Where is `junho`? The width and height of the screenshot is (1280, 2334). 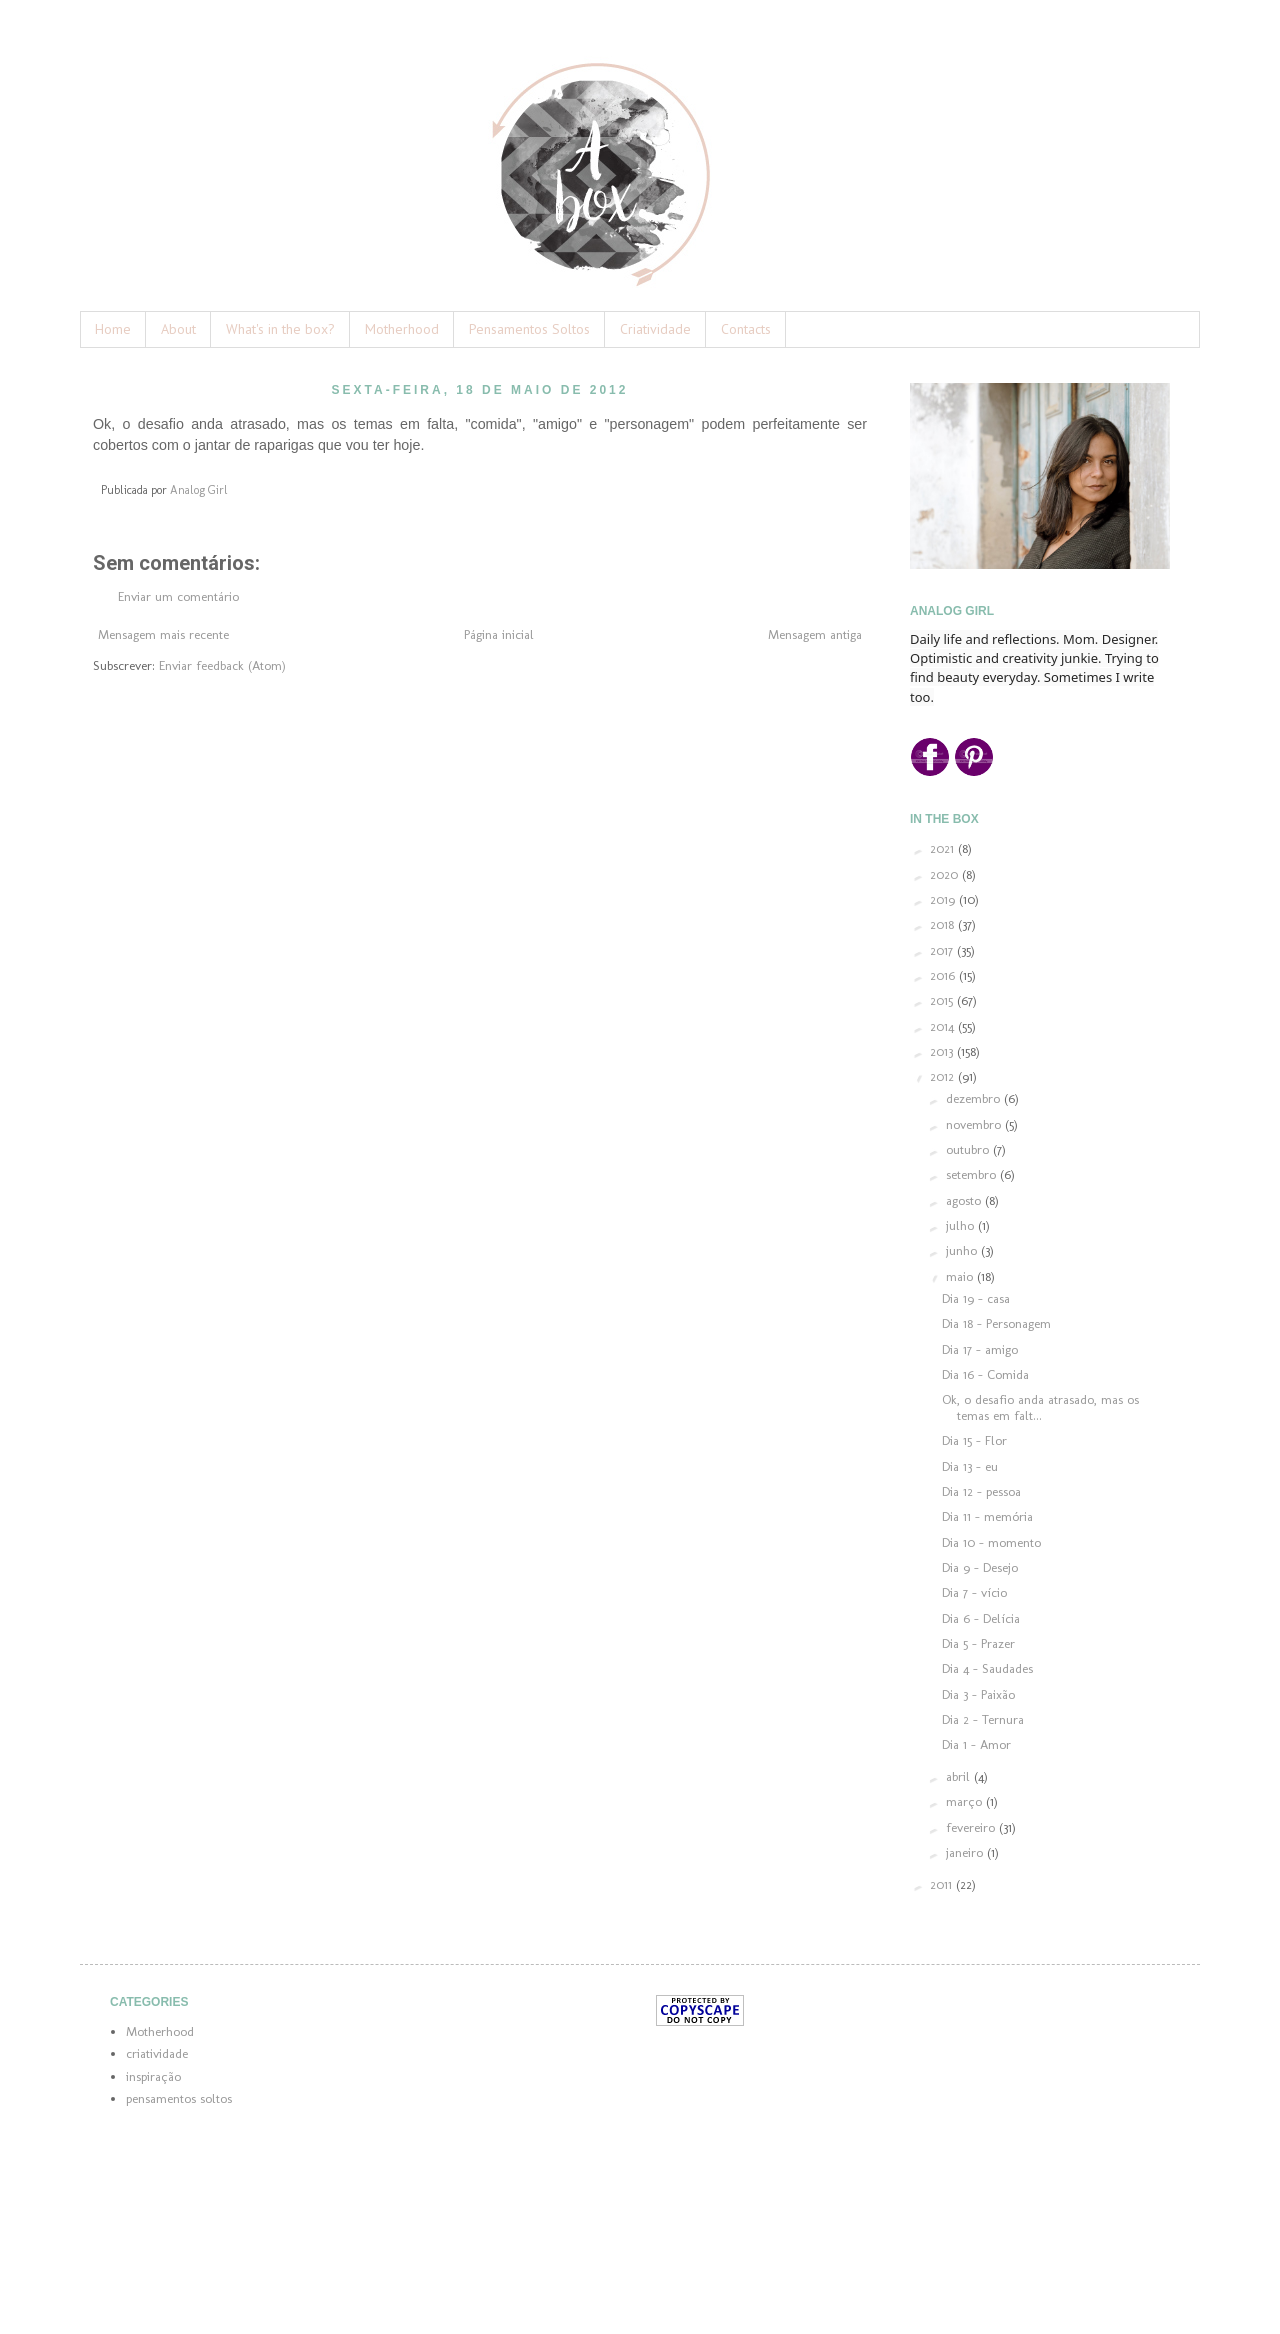 junho is located at coordinates (963, 1250).